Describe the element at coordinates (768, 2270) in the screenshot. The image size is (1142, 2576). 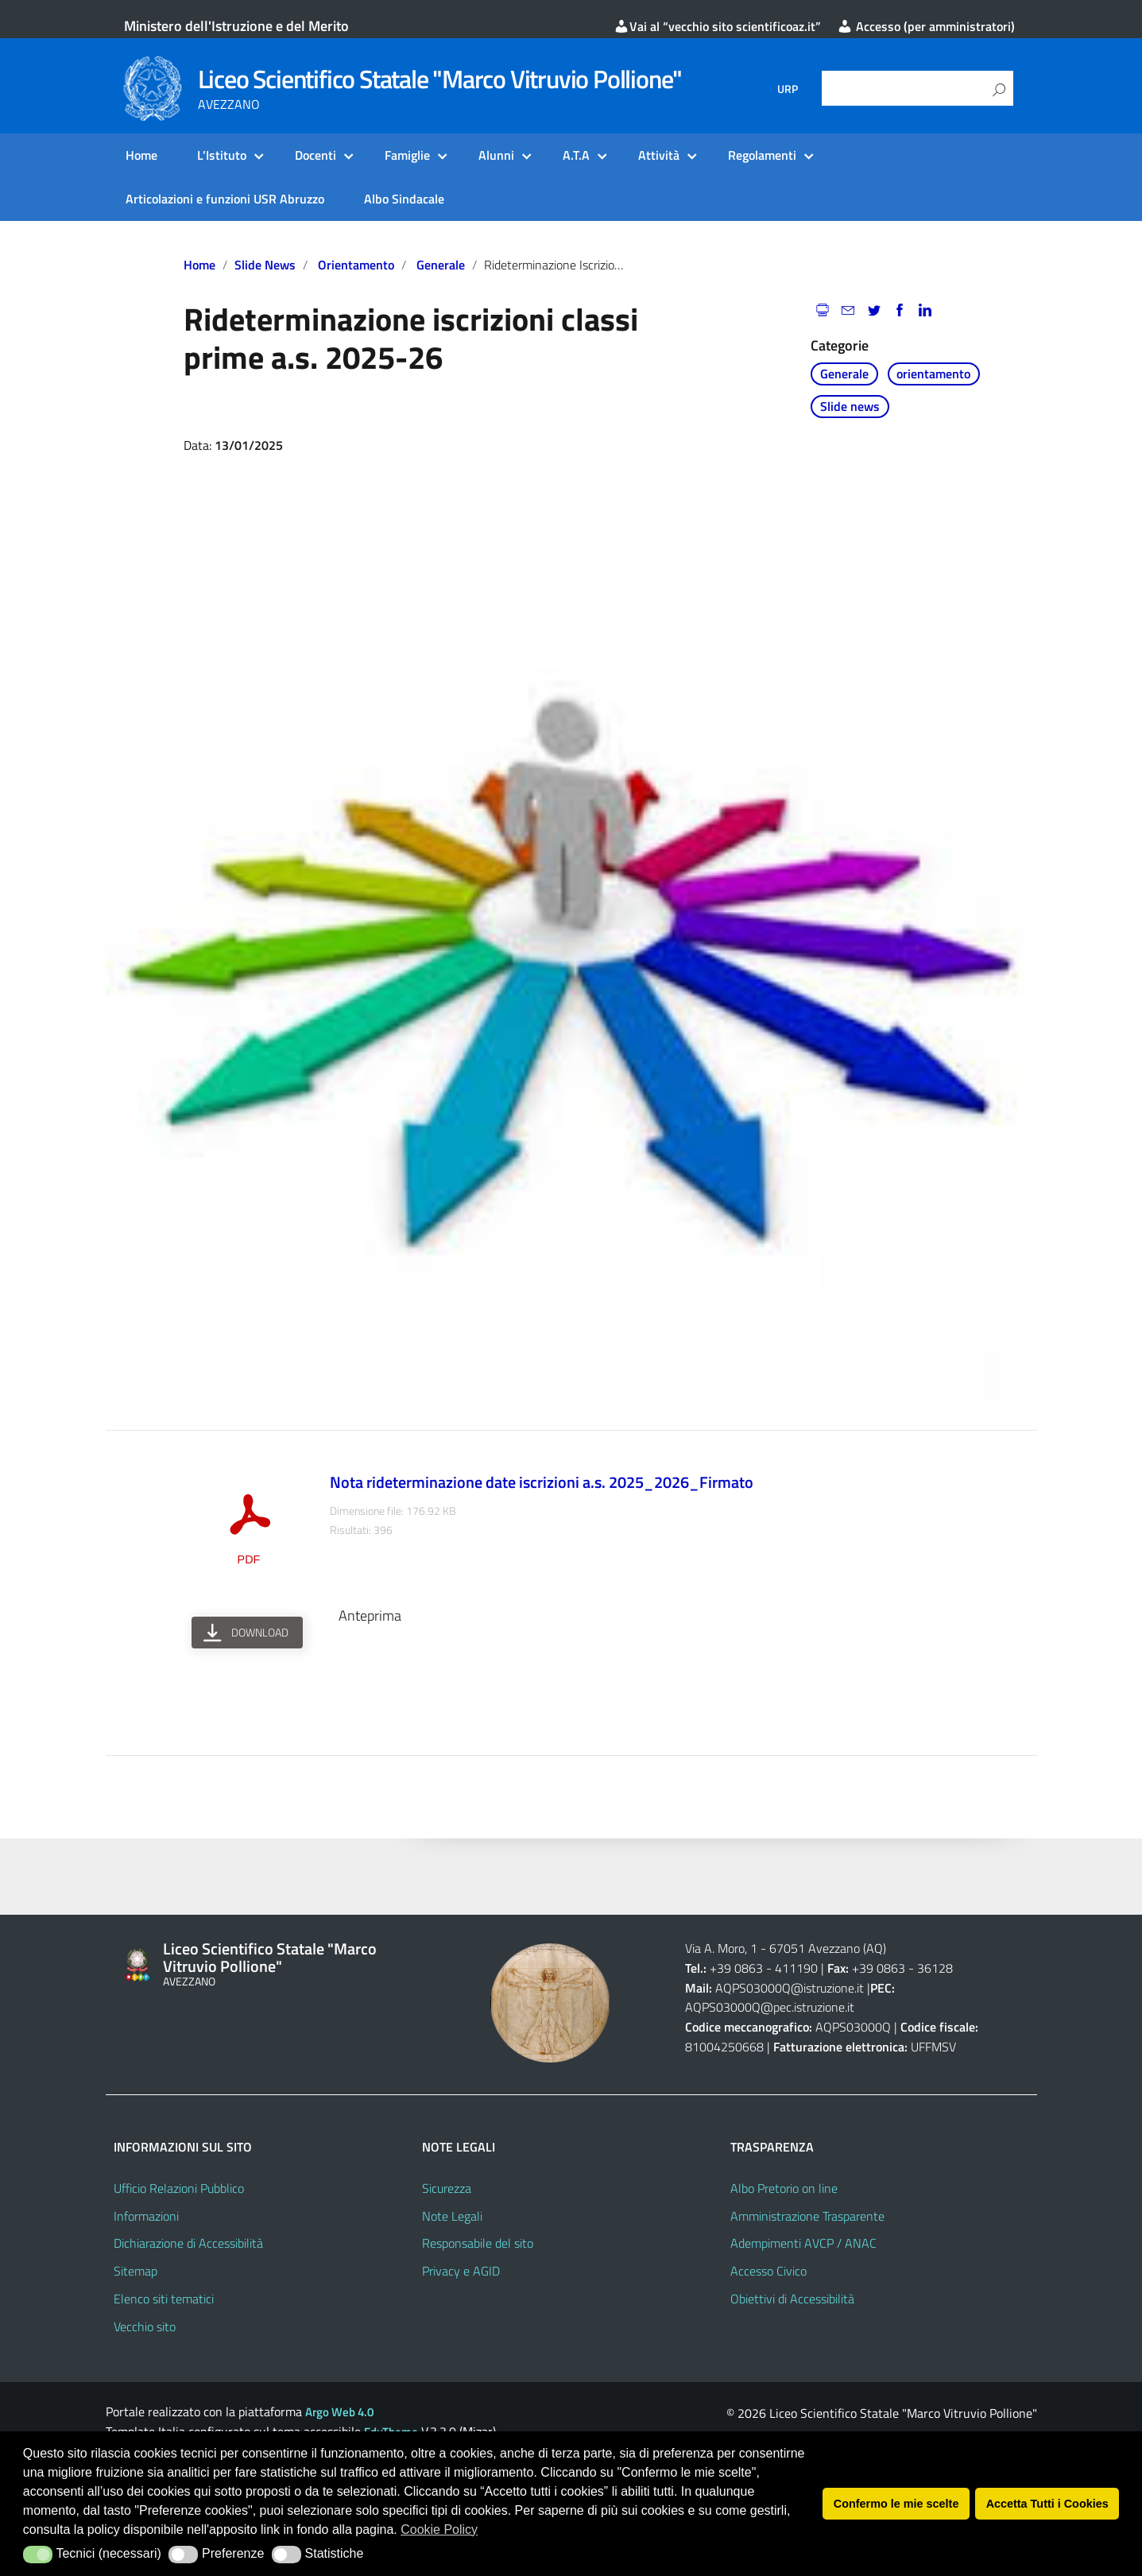
I see `Accesso Civico` at that location.